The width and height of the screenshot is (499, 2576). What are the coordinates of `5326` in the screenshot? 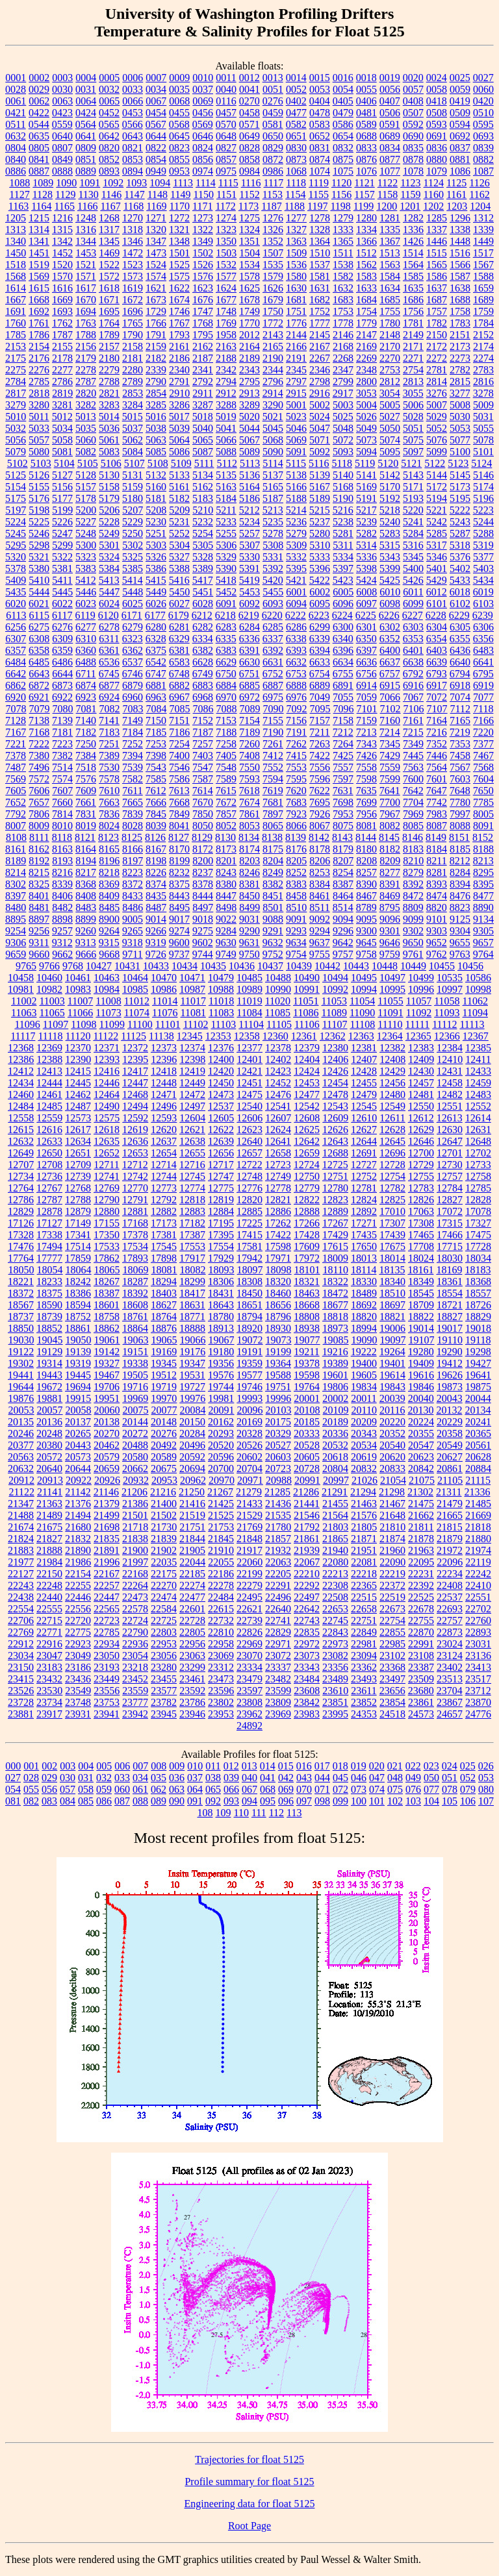 It's located at (156, 556).